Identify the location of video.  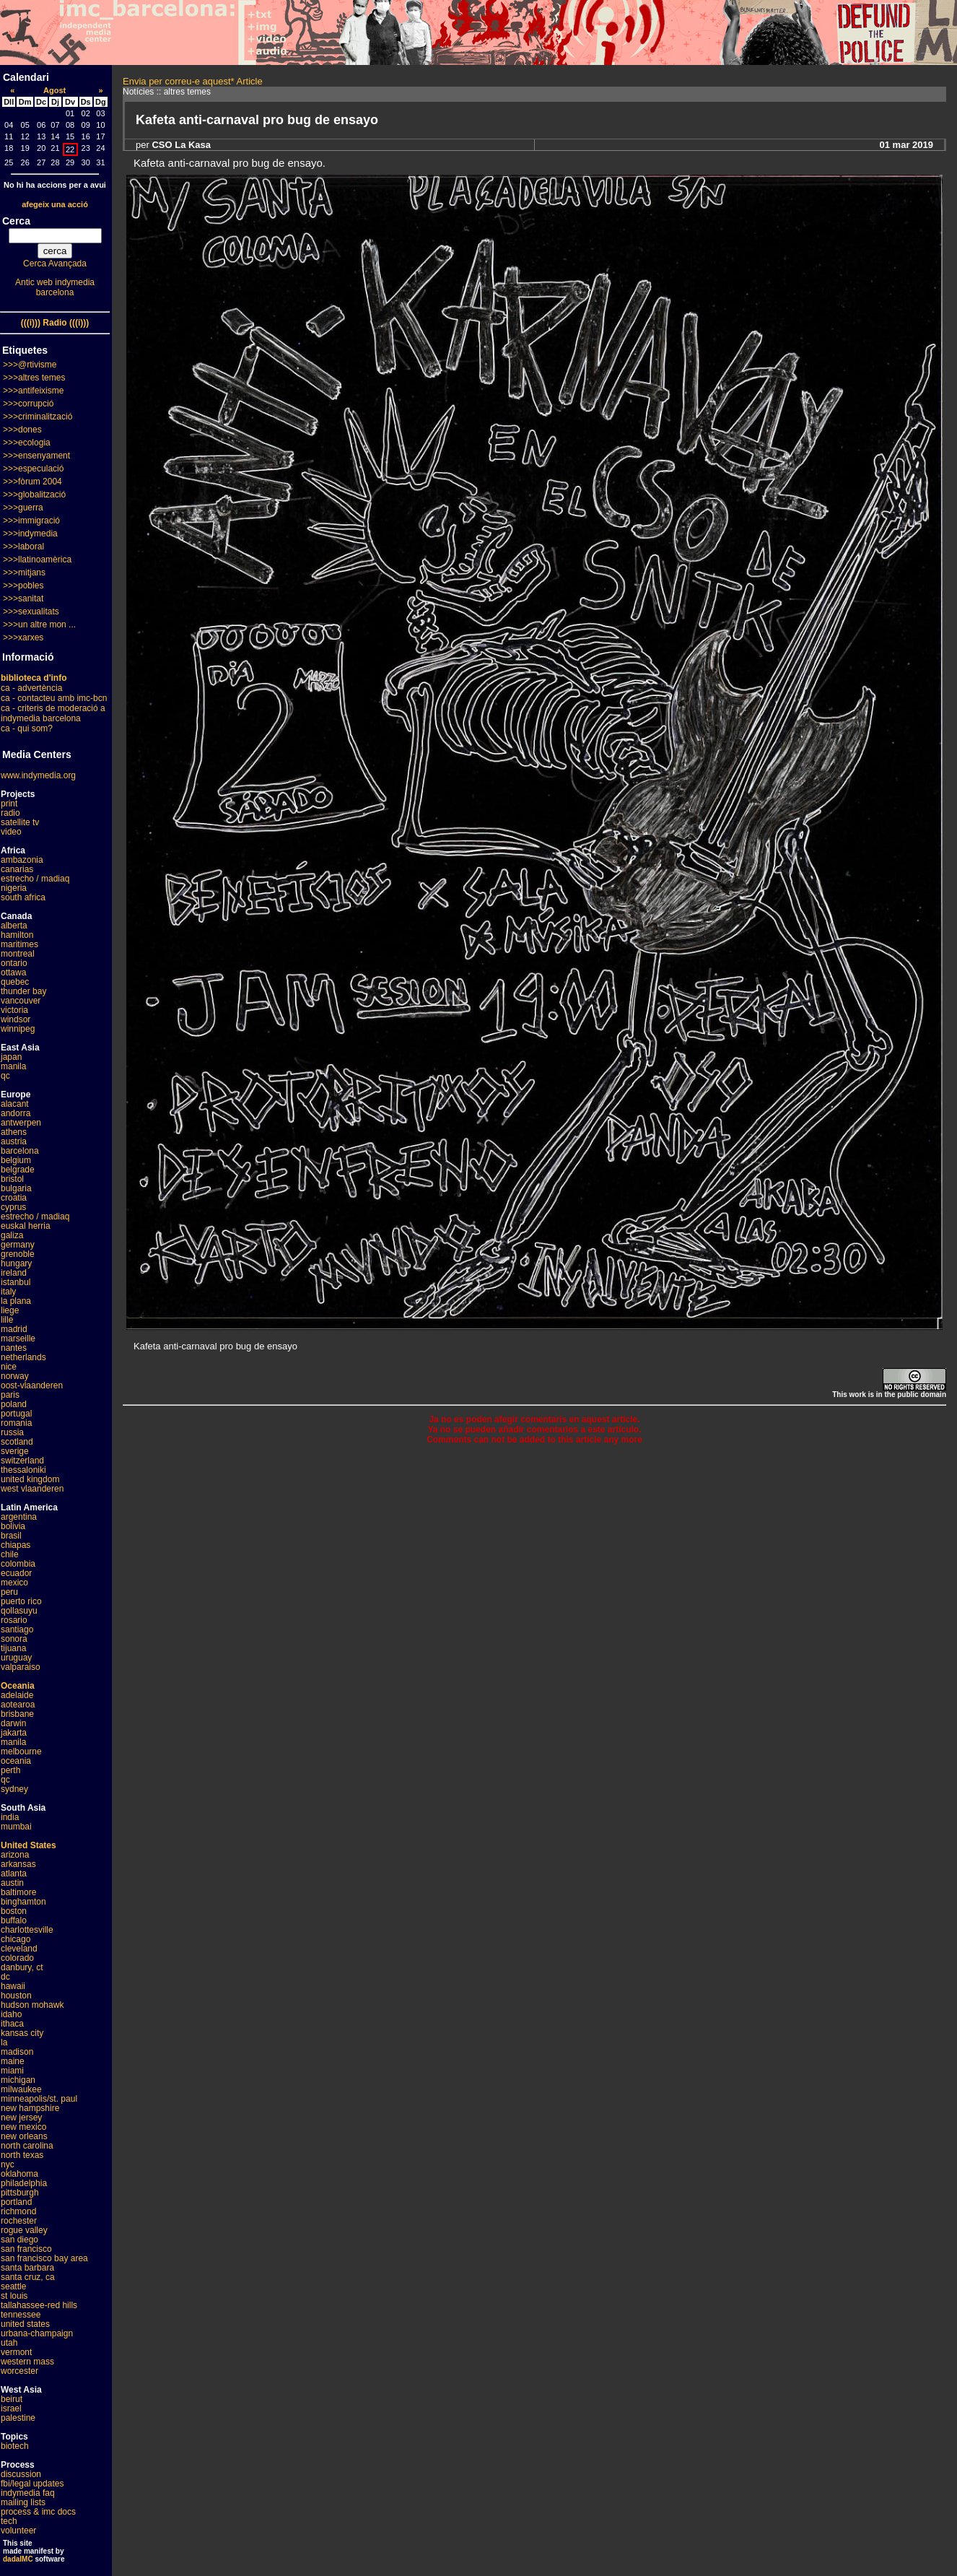
(11, 832).